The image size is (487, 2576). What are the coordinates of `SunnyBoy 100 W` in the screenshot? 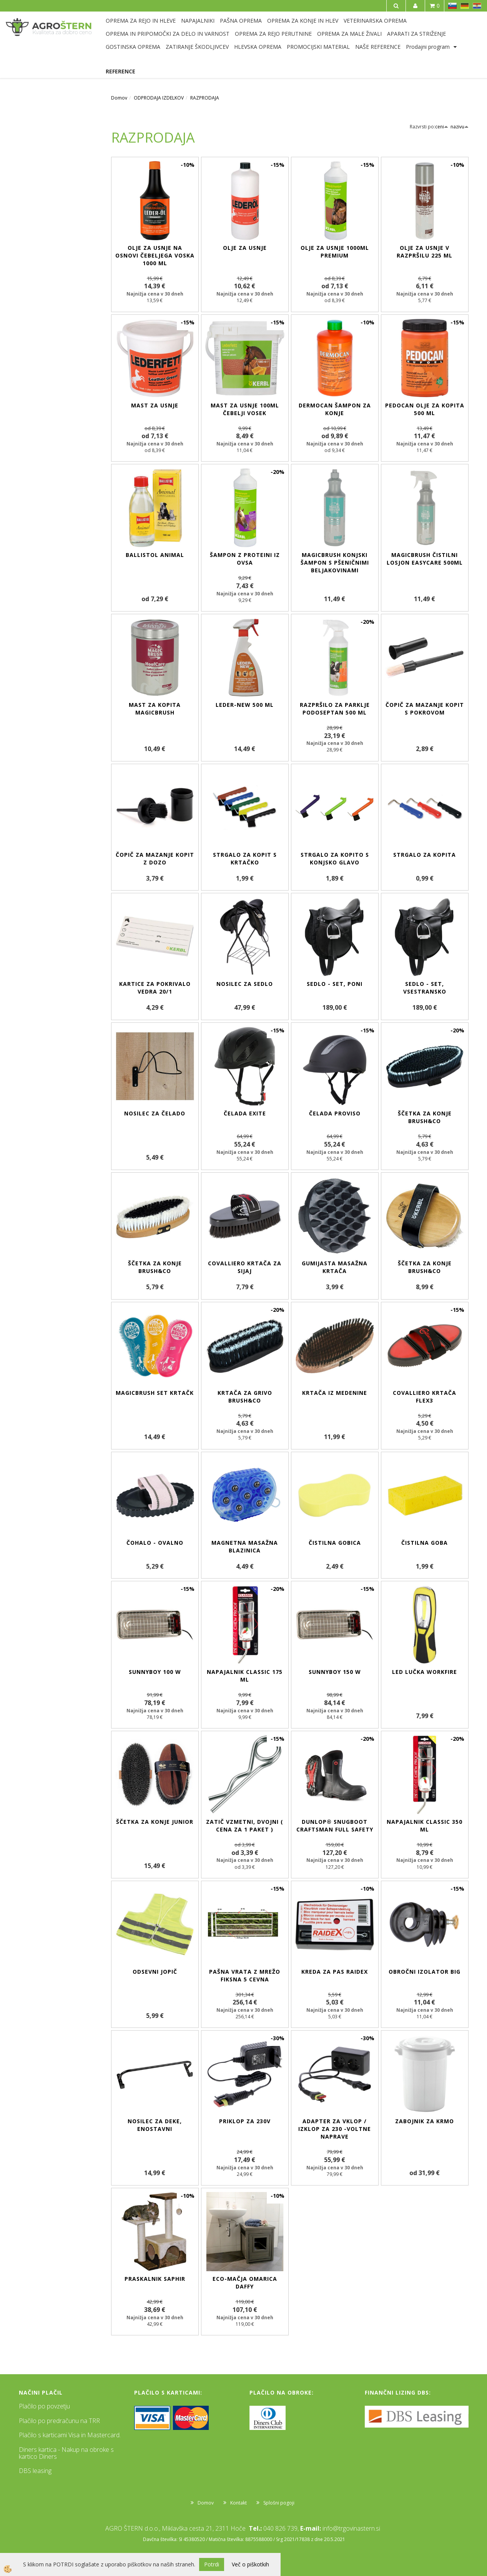 It's located at (155, 1671).